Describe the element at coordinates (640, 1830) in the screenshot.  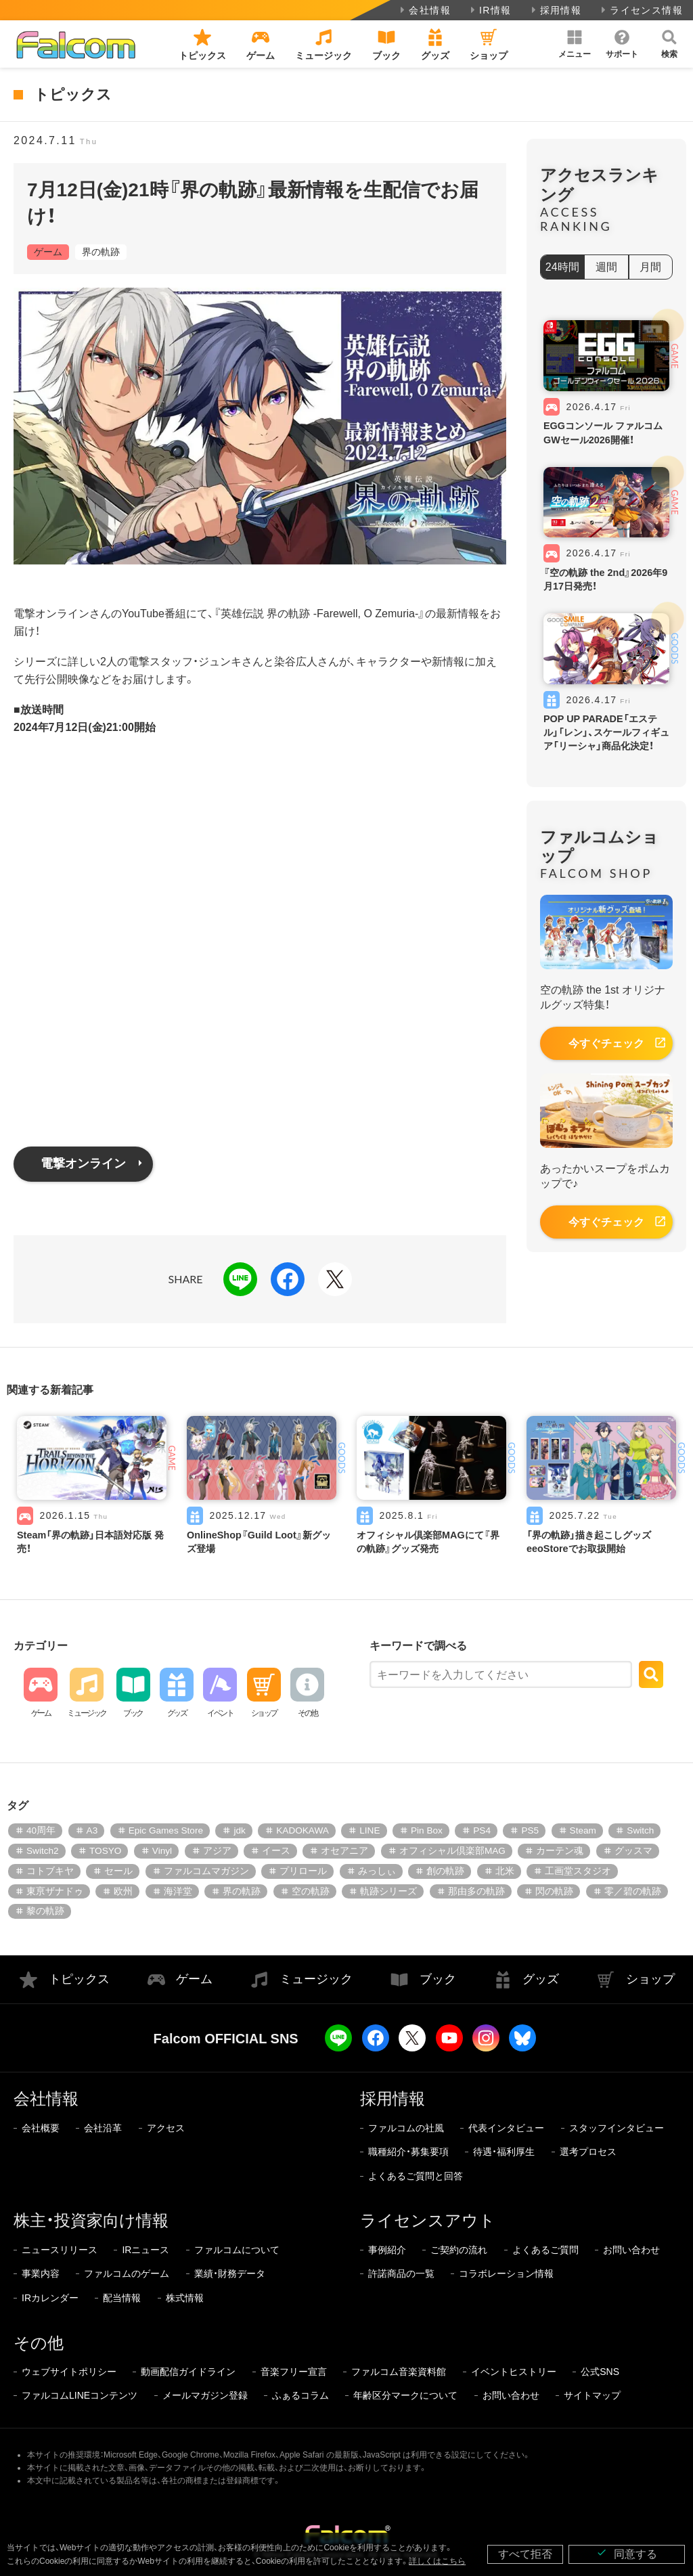
I see `Switch` at that location.